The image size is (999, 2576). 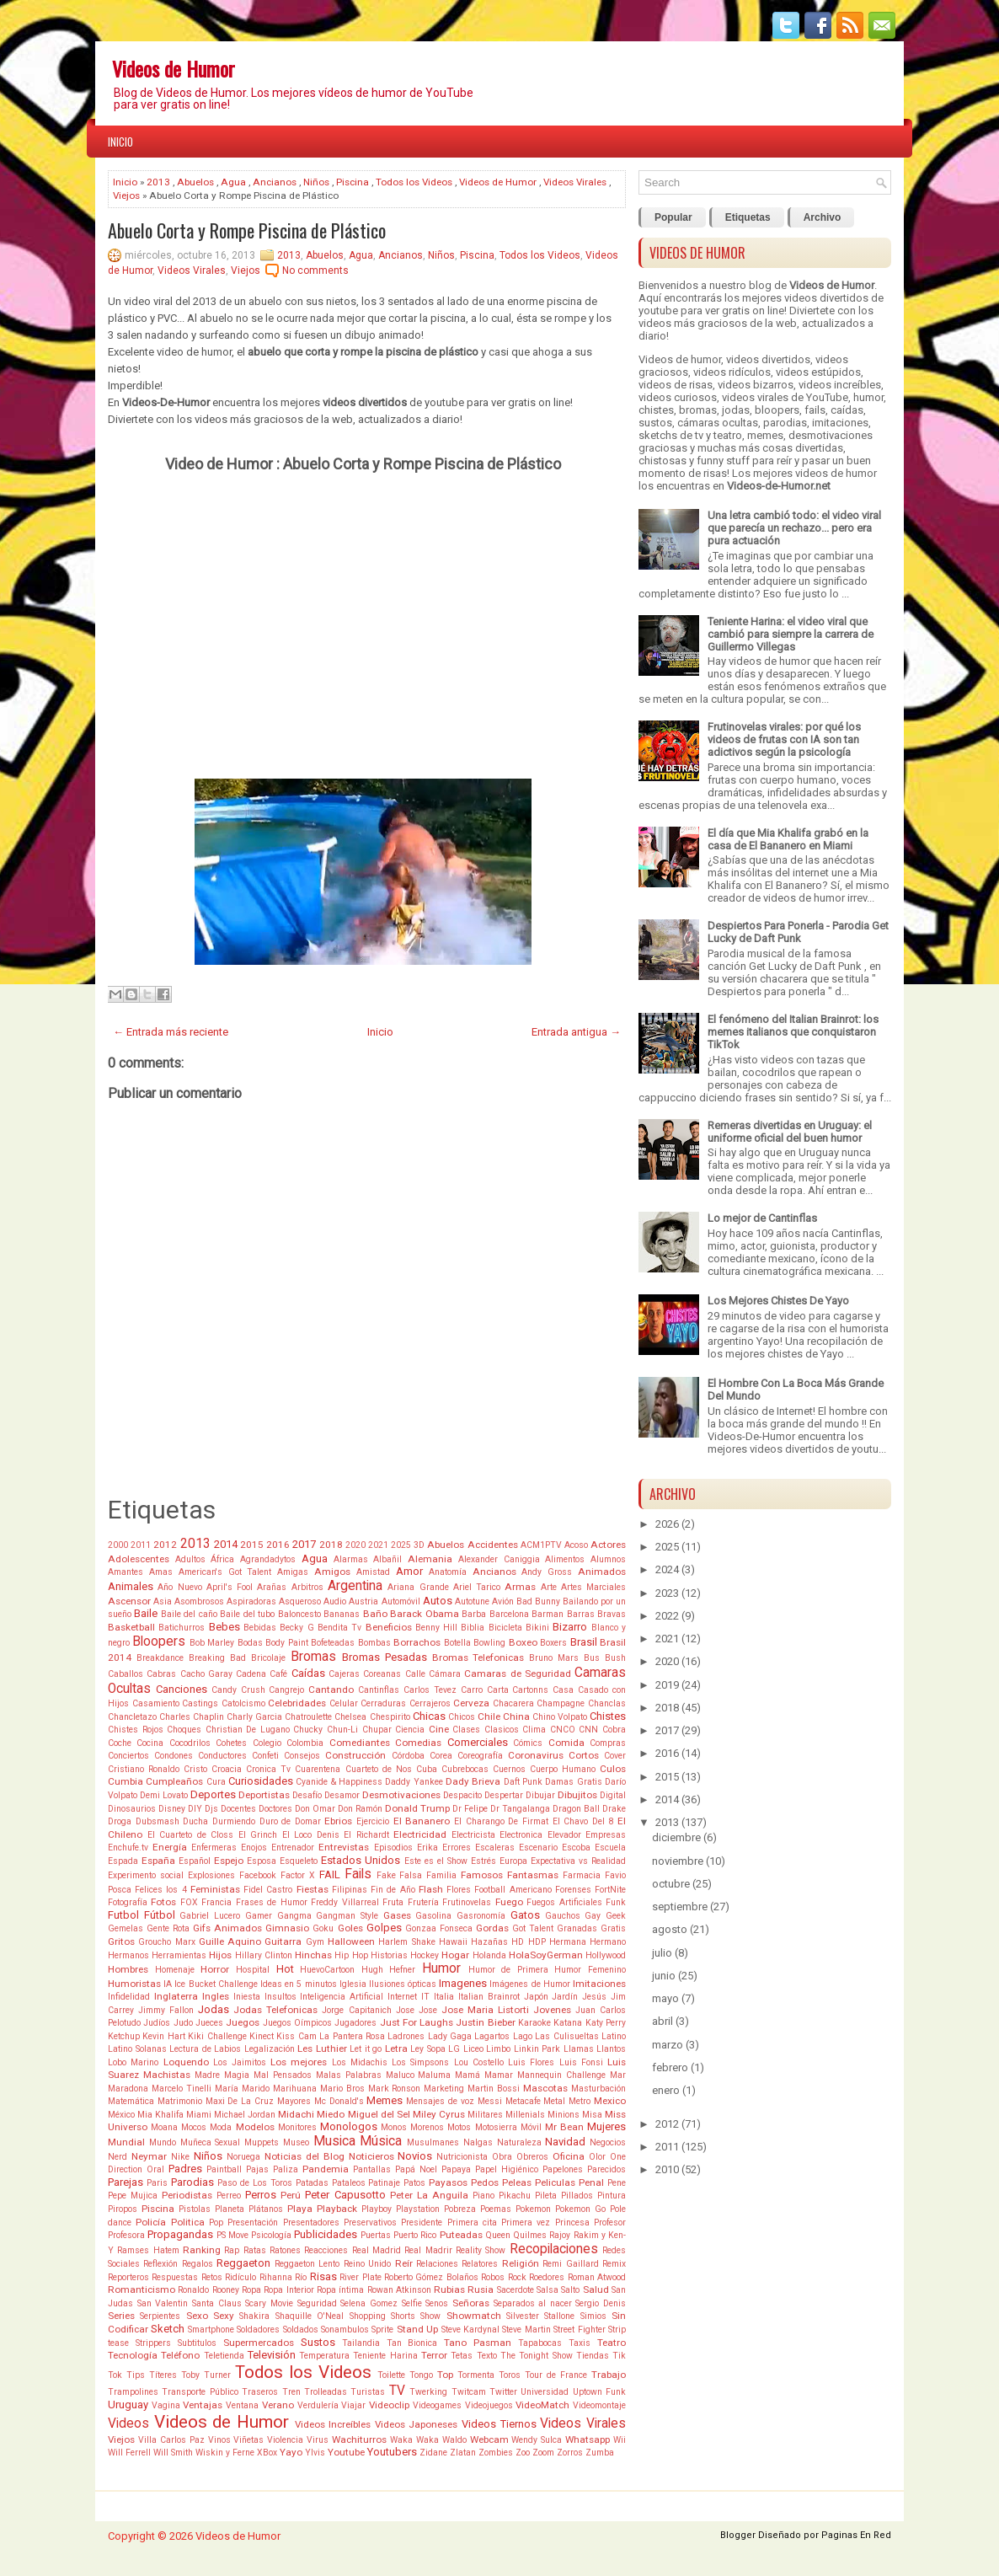 I want to click on Miley Cyrus, so click(x=439, y=2114).